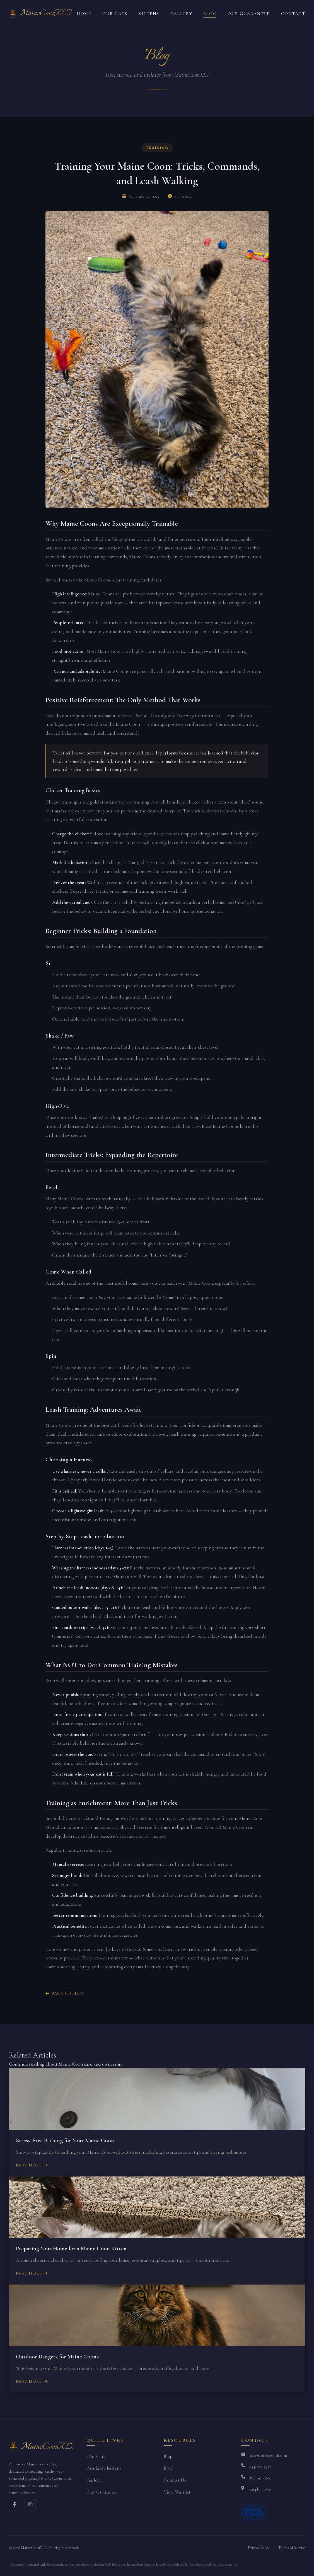  What do you see at coordinates (209, 13) in the screenshot?
I see `Blog` at bounding box center [209, 13].